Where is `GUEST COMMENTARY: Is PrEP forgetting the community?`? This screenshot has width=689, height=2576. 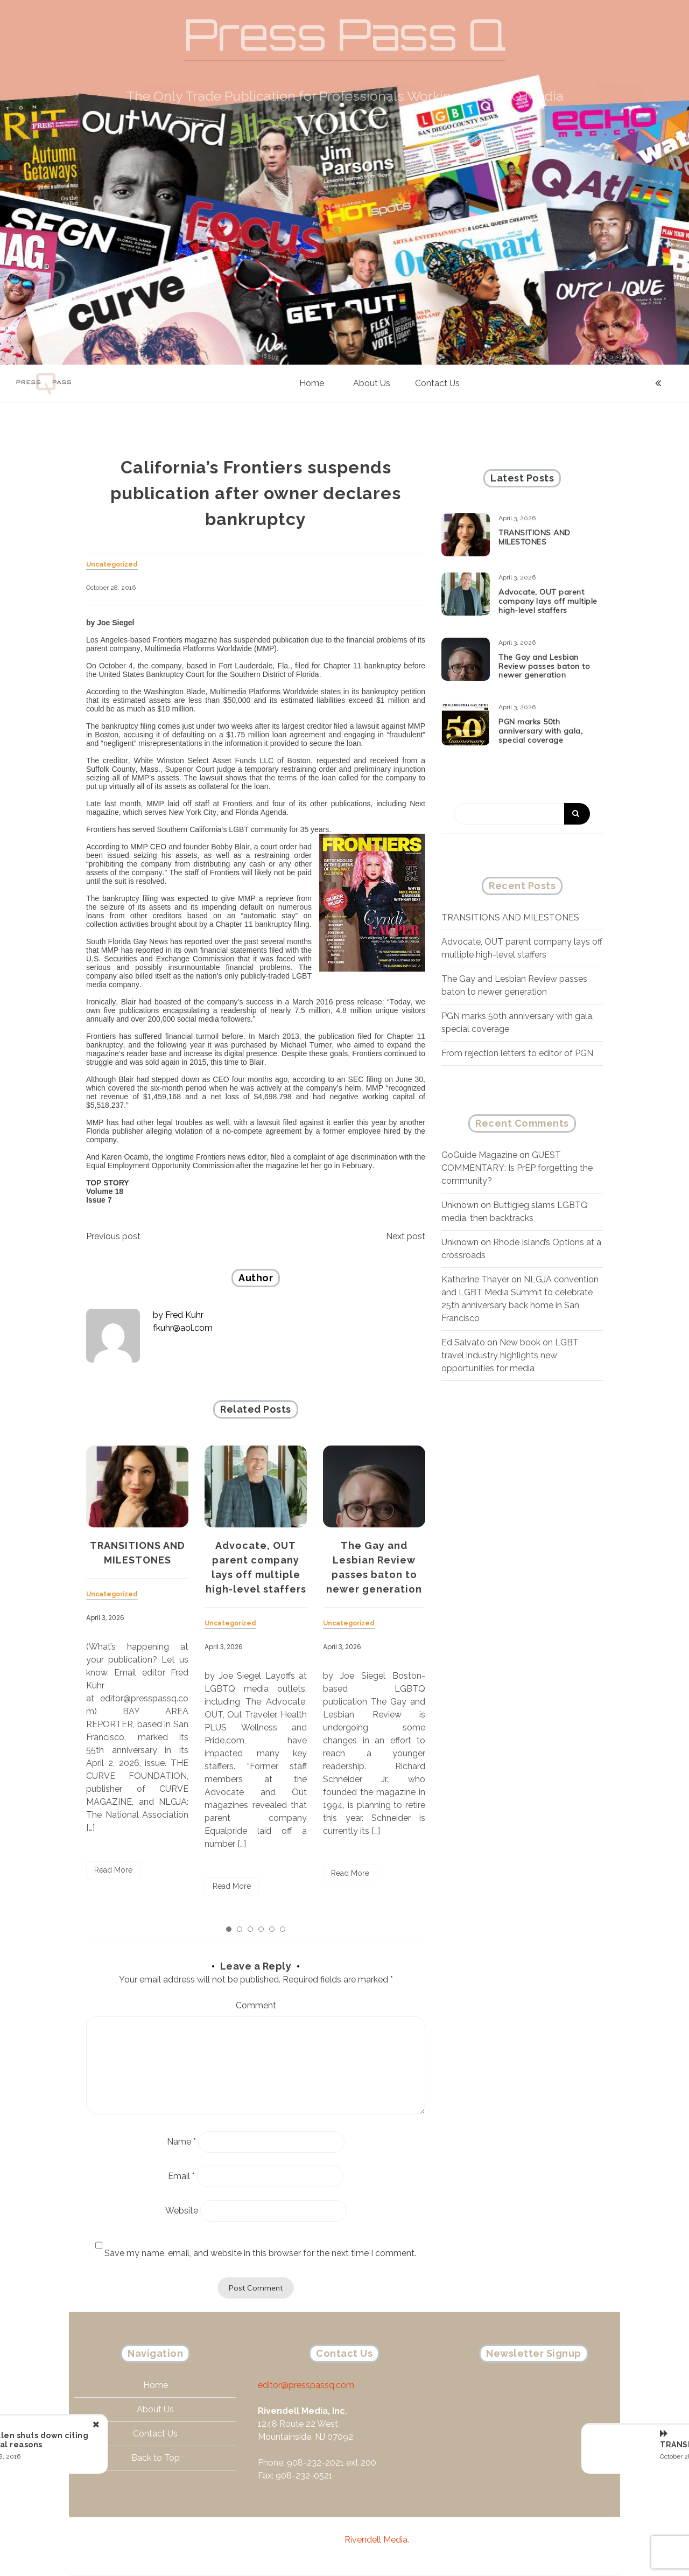
GUEST COMMENTARY: Is PrEP forgetting the community? is located at coordinates (517, 1168).